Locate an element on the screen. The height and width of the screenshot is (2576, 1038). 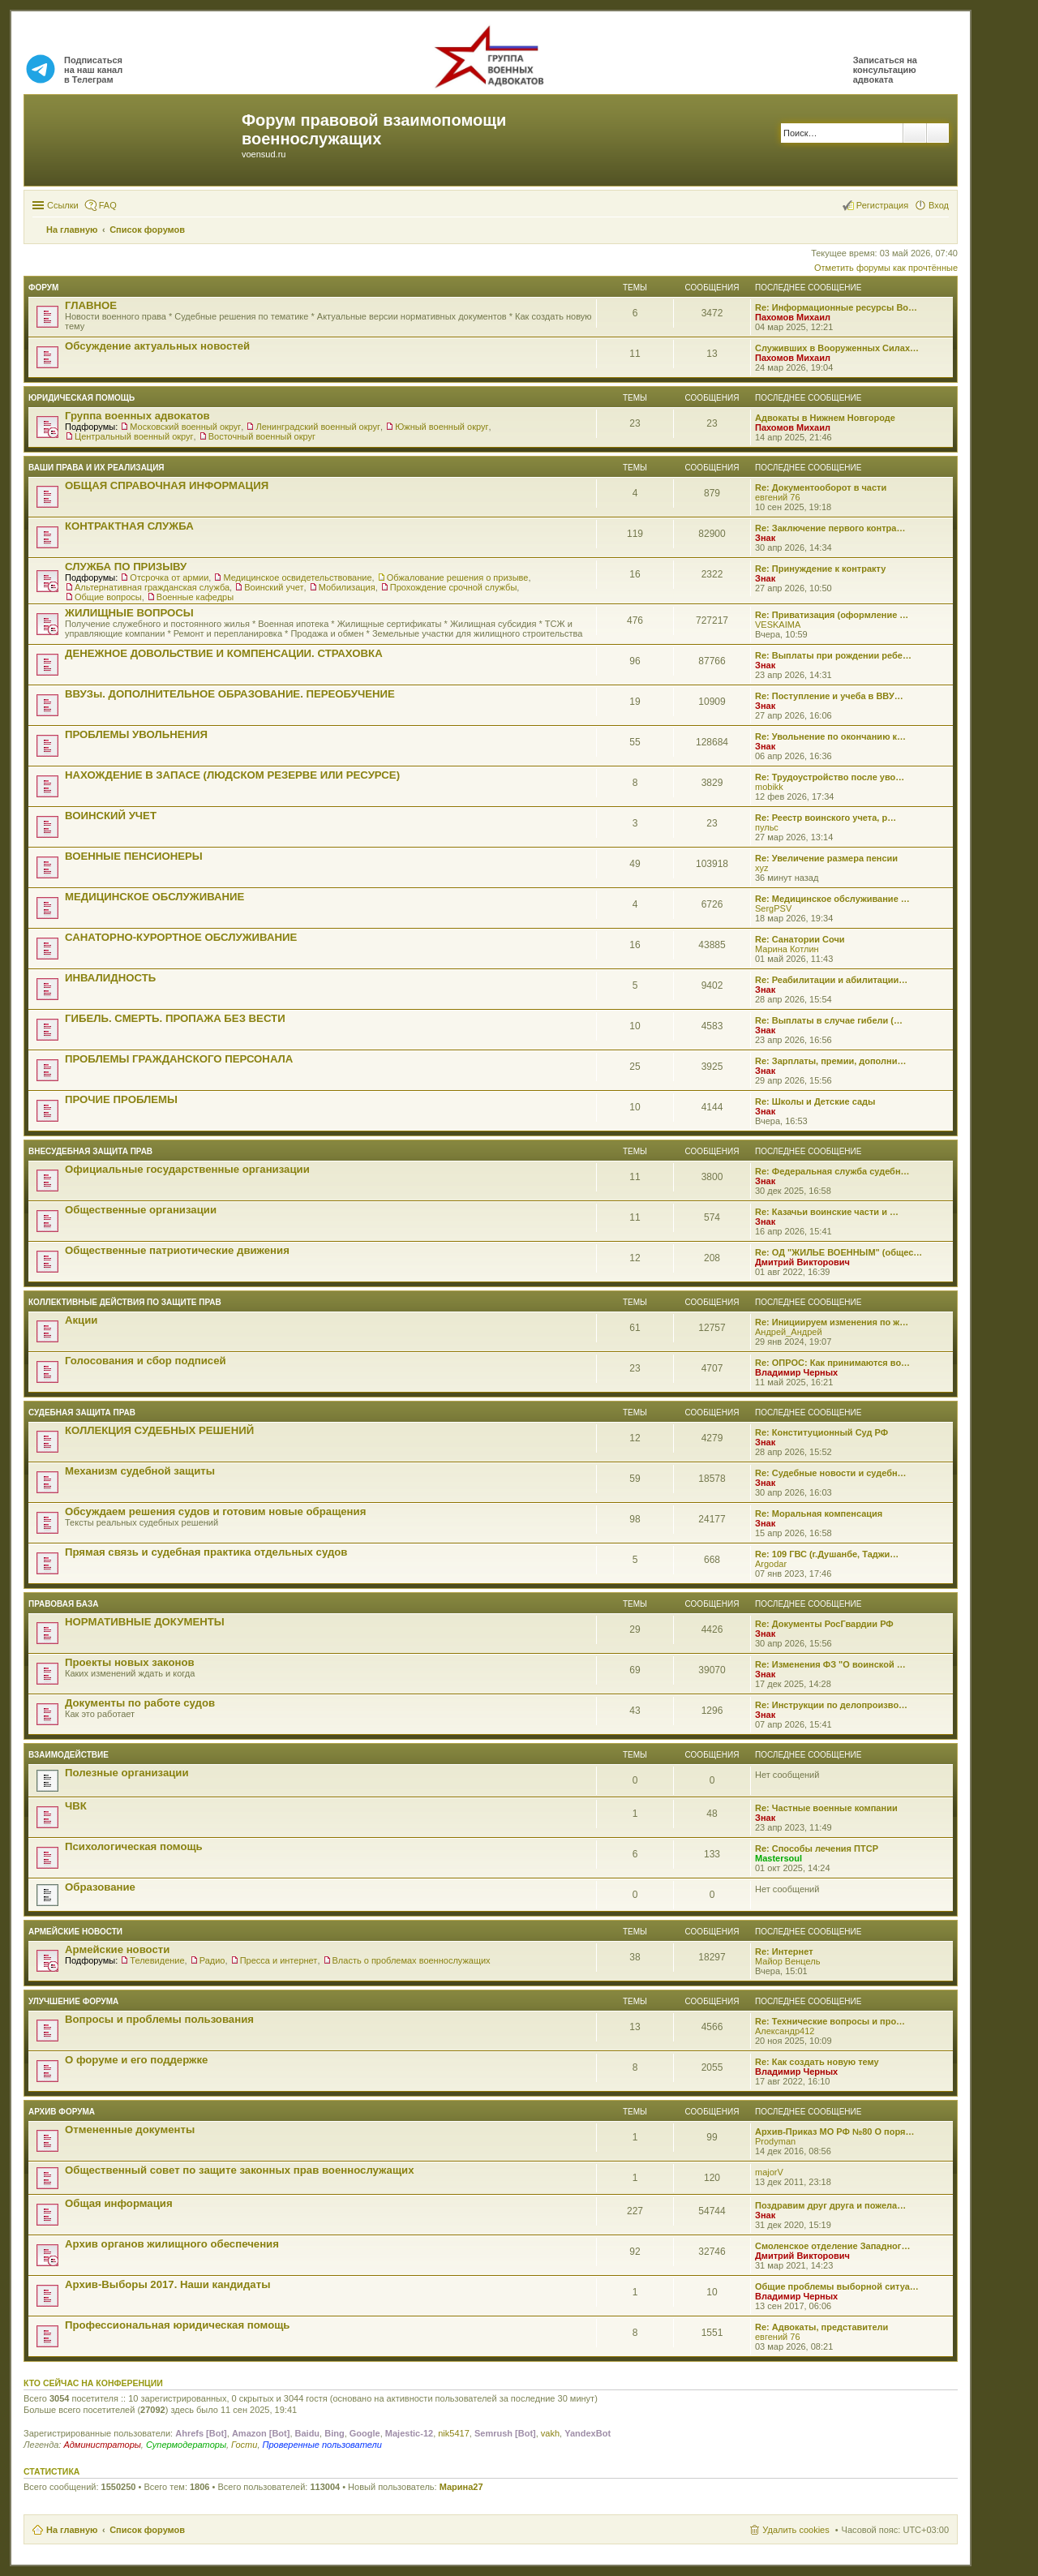
Общие вопросы is located at coordinates (108, 597).